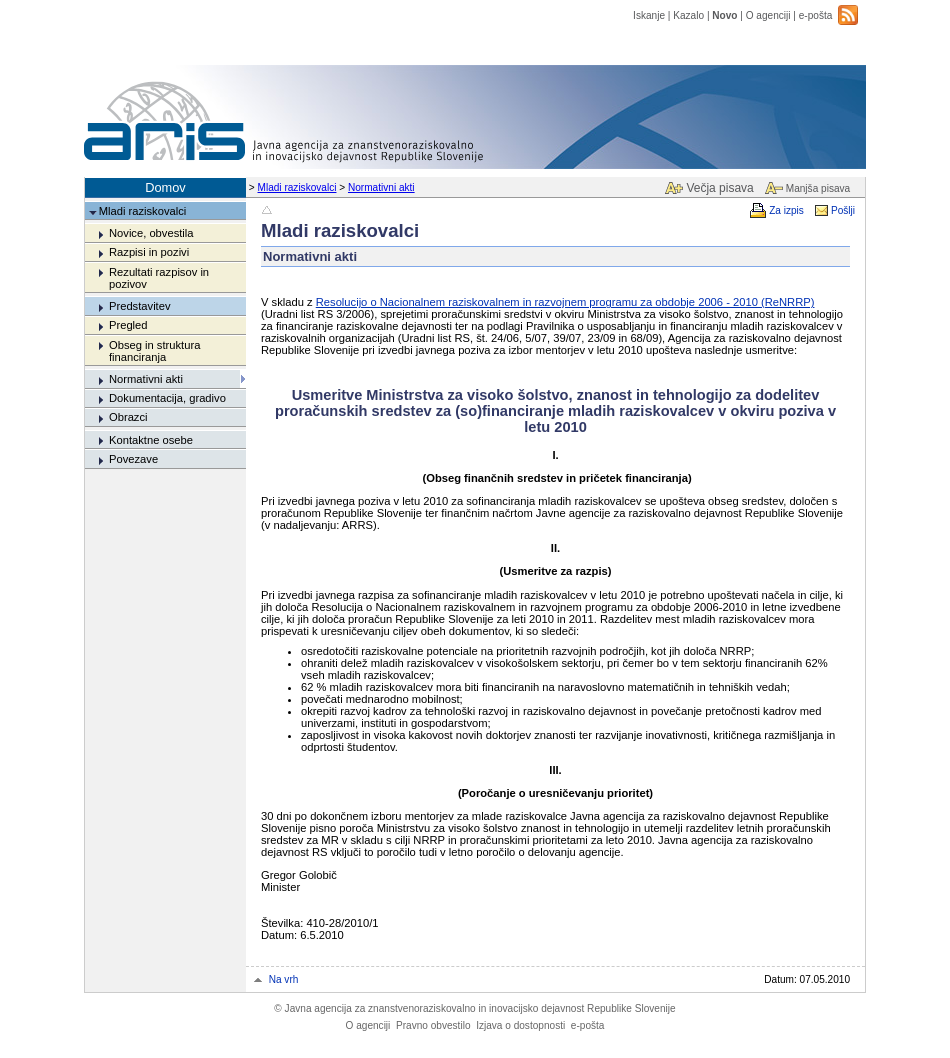  What do you see at coordinates (719, 188) in the screenshot?
I see `Večja pisava` at bounding box center [719, 188].